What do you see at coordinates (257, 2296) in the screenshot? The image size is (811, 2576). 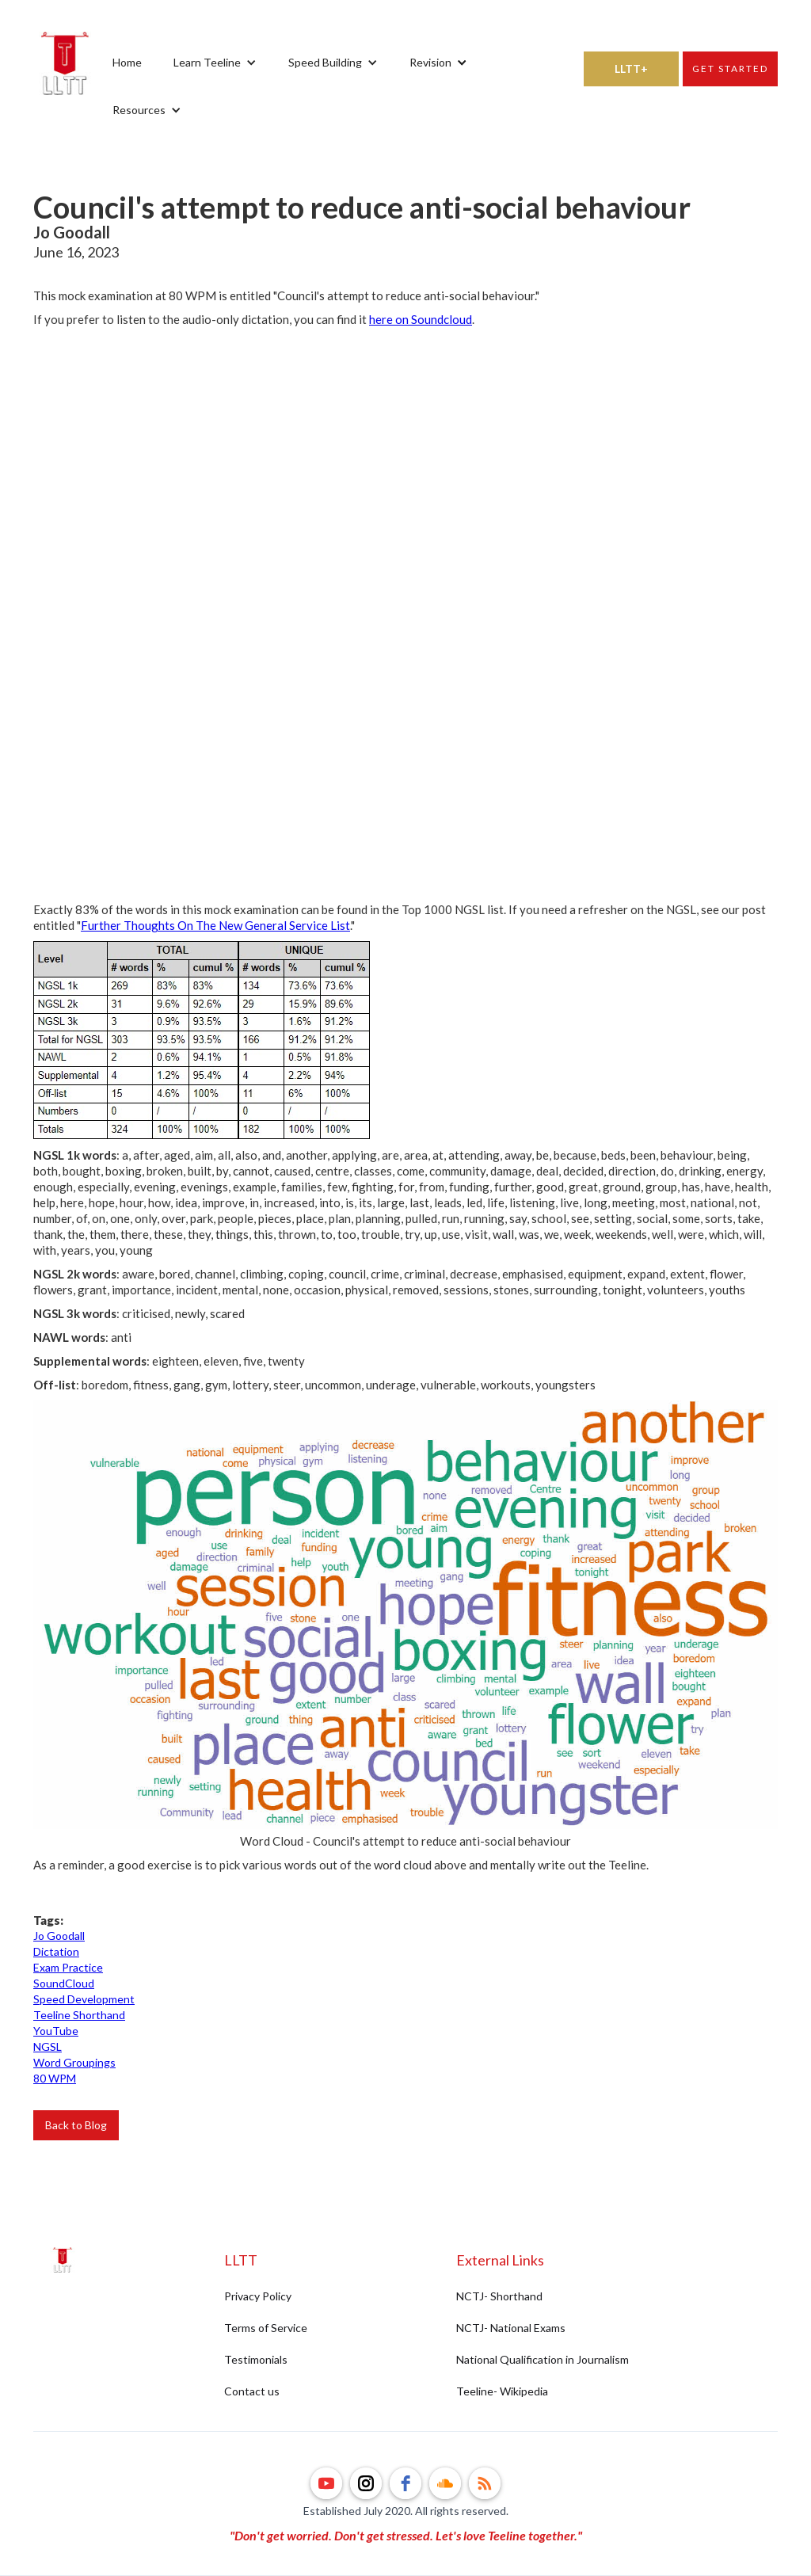 I see `Privacy Policy` at bounding box center [257, 2296].